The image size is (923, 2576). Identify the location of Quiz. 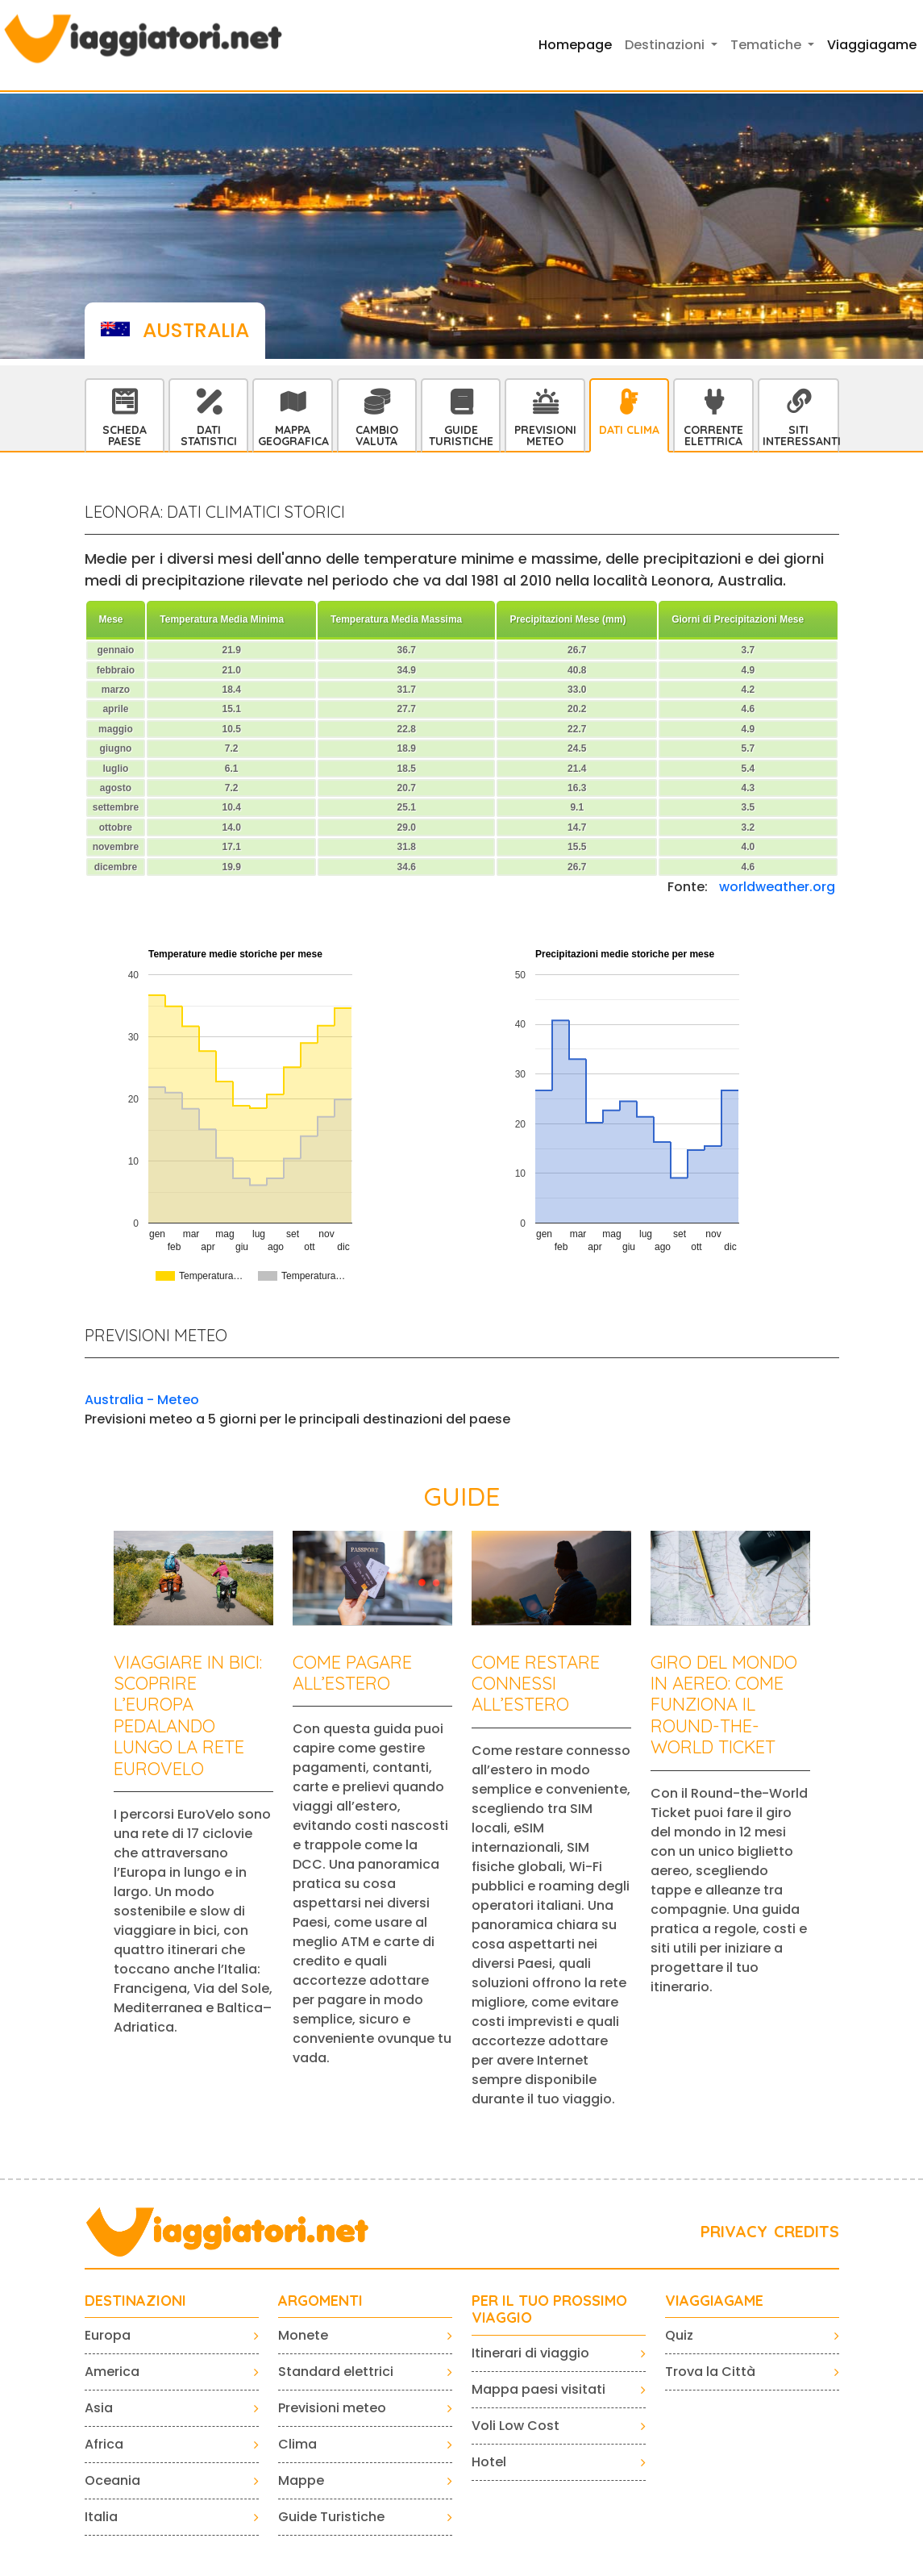
(679, 2335).